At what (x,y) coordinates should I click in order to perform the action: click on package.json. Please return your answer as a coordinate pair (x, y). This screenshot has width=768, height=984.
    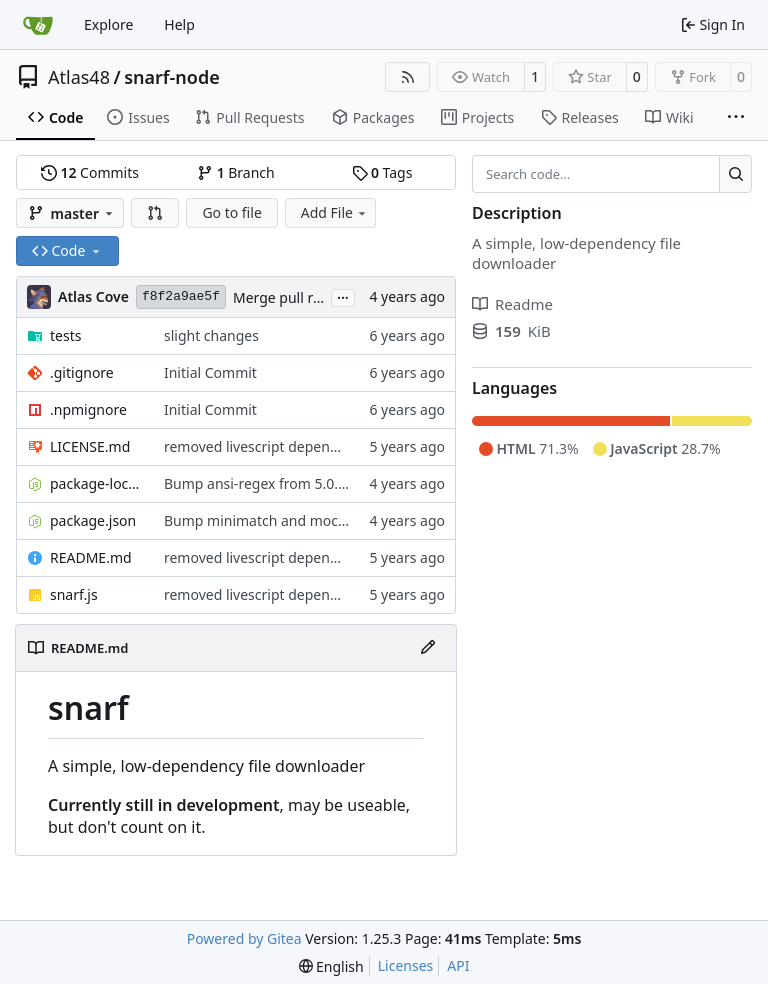
    Looking at the image, I should click on (93, 520).